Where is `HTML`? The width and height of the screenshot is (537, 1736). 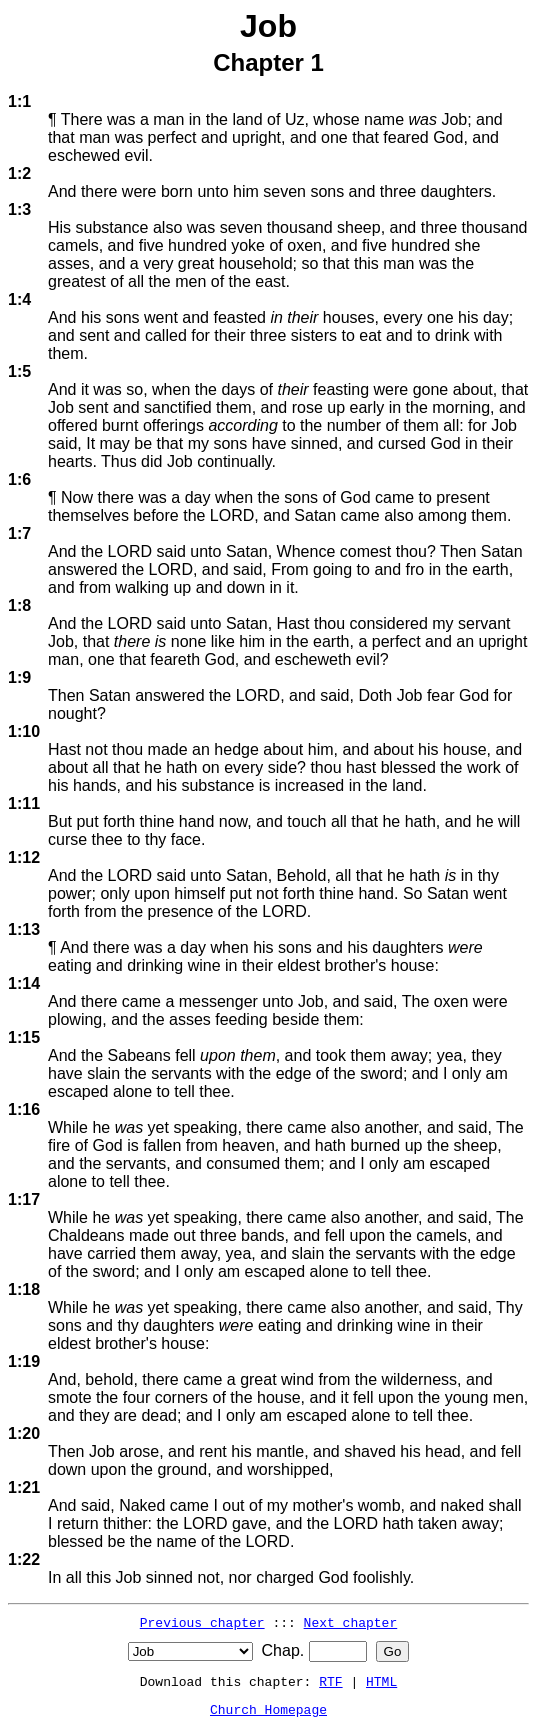
HTML is located at coordinates (381, 1681).